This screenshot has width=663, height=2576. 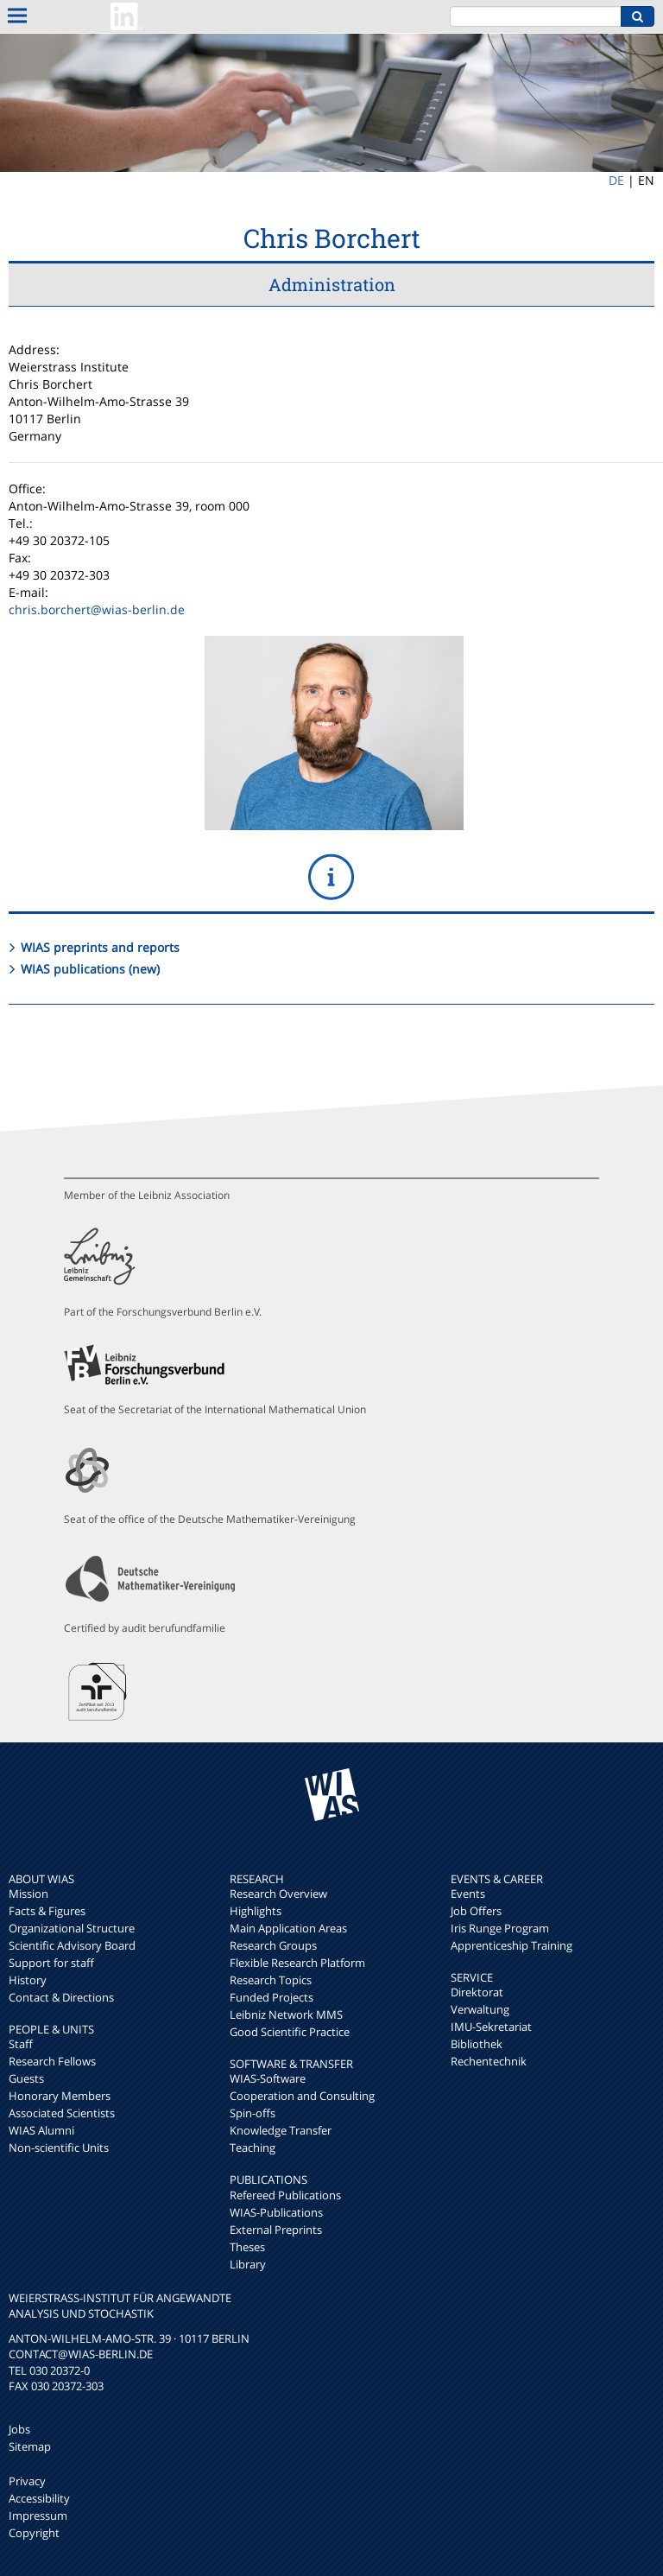 I want to click on Bibliothek, so click(x=476, y=2044).